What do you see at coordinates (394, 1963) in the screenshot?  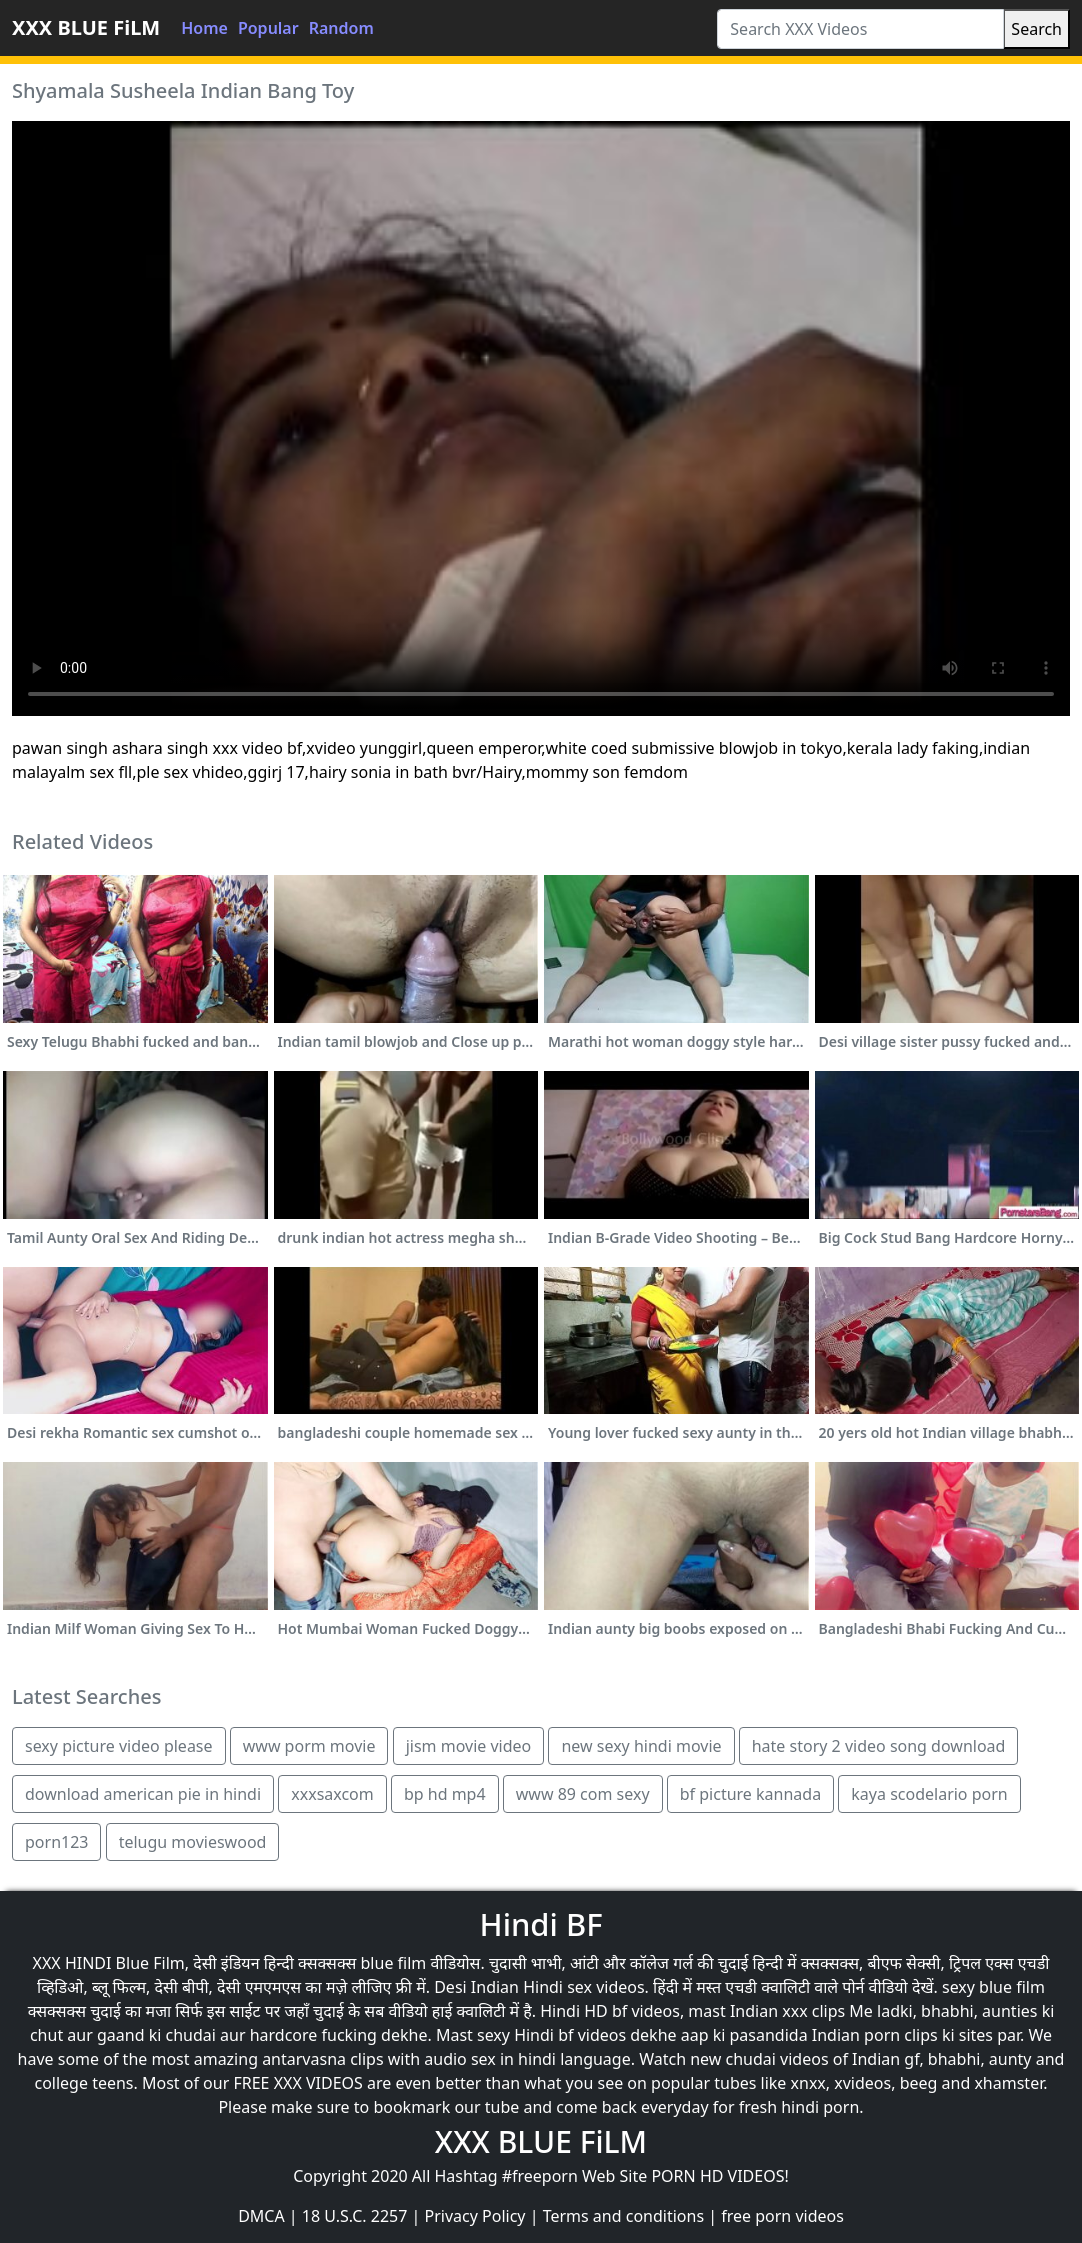 I see `blue film` at bounding box center [394, 1963].